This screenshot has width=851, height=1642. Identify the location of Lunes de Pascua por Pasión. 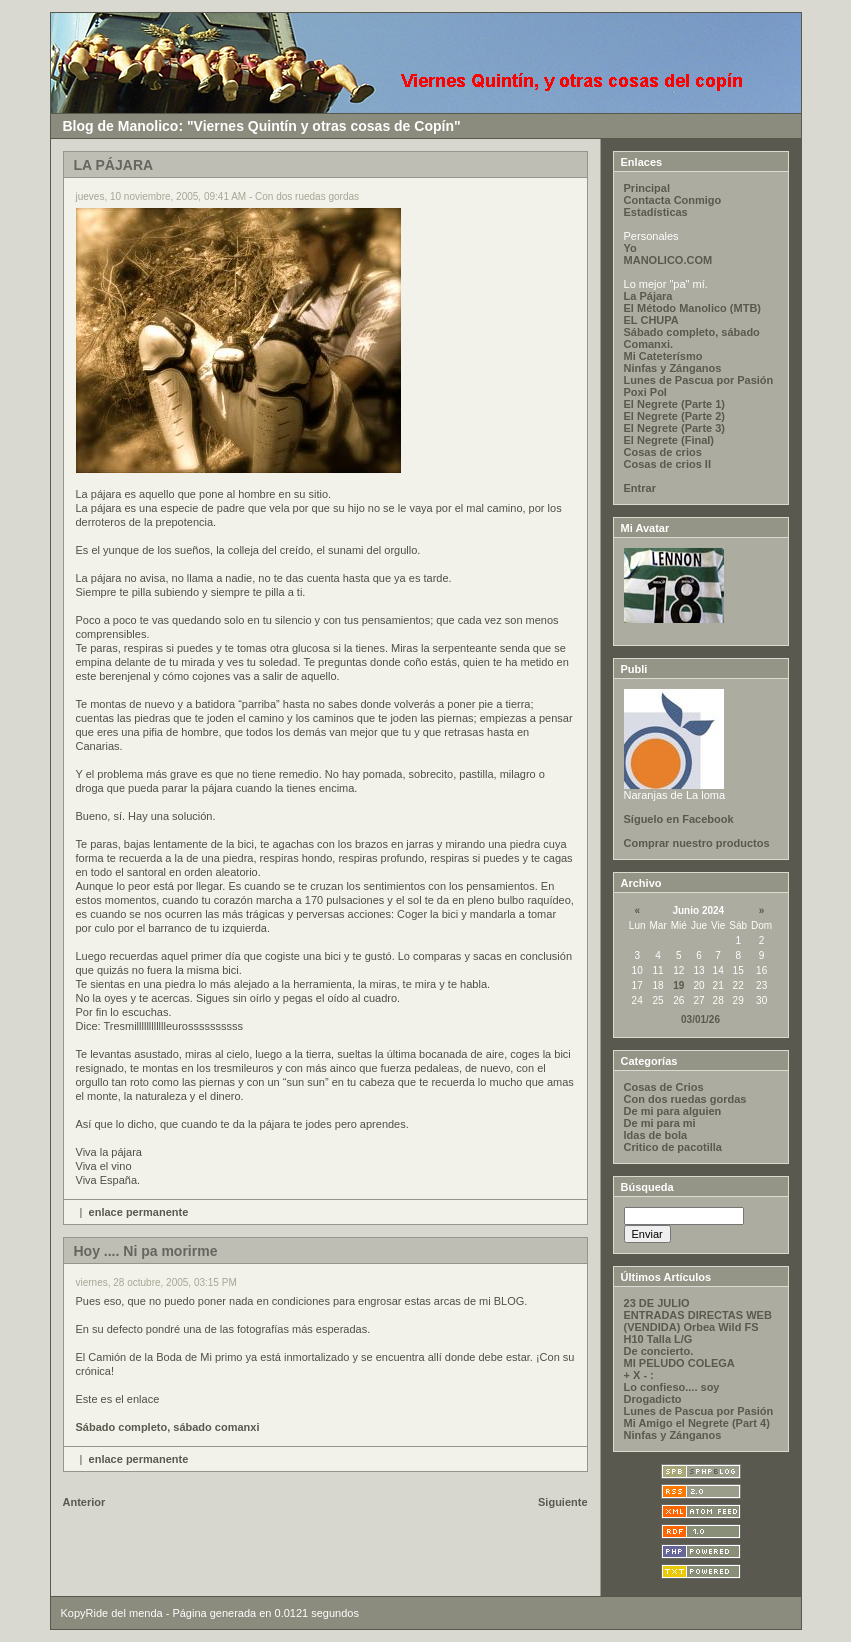
(699, 380).